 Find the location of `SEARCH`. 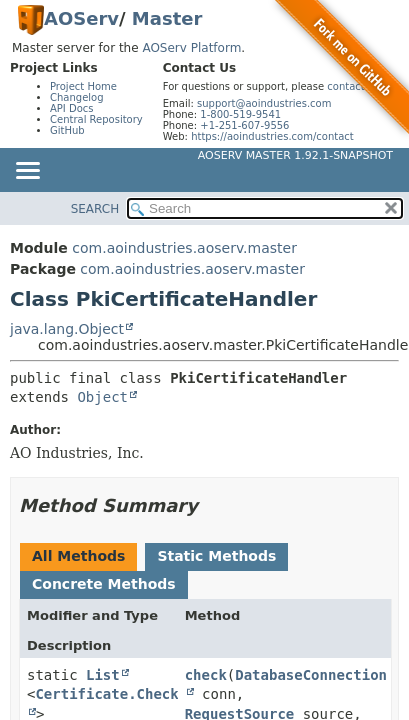

SEARCH is located at coordinates (95, 209).